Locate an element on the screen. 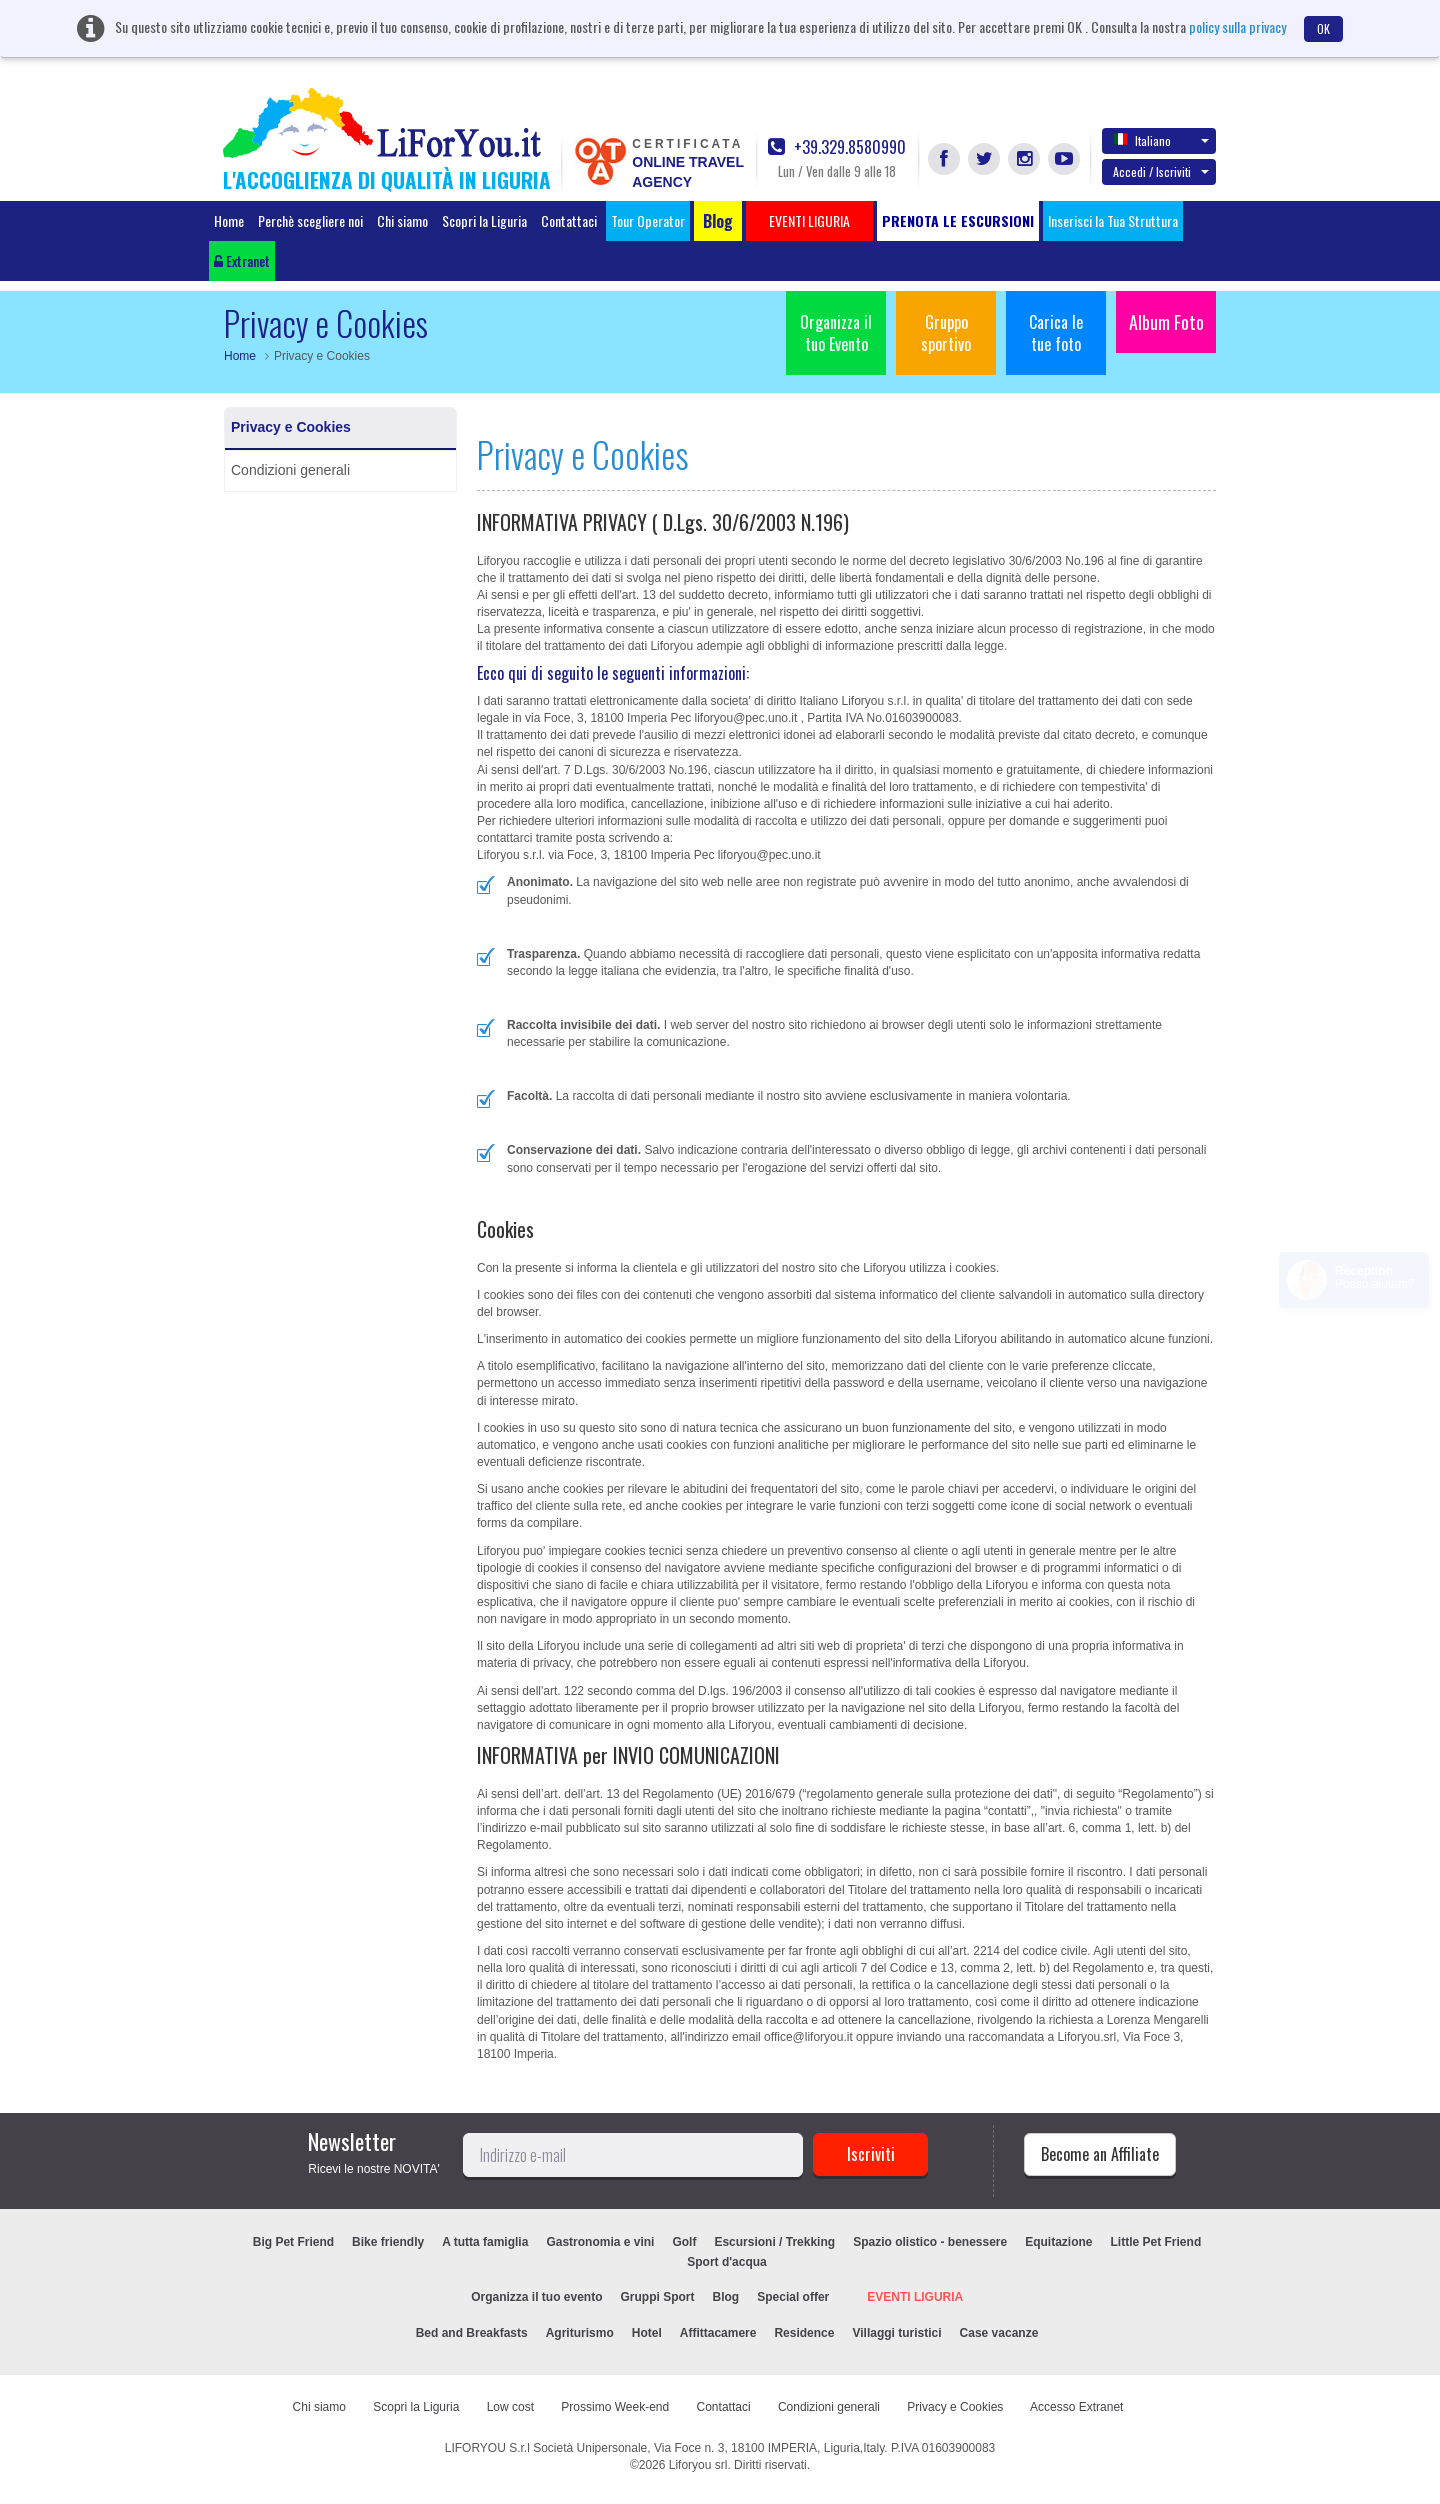  Chi siamo is located at coordinates (402, 220).